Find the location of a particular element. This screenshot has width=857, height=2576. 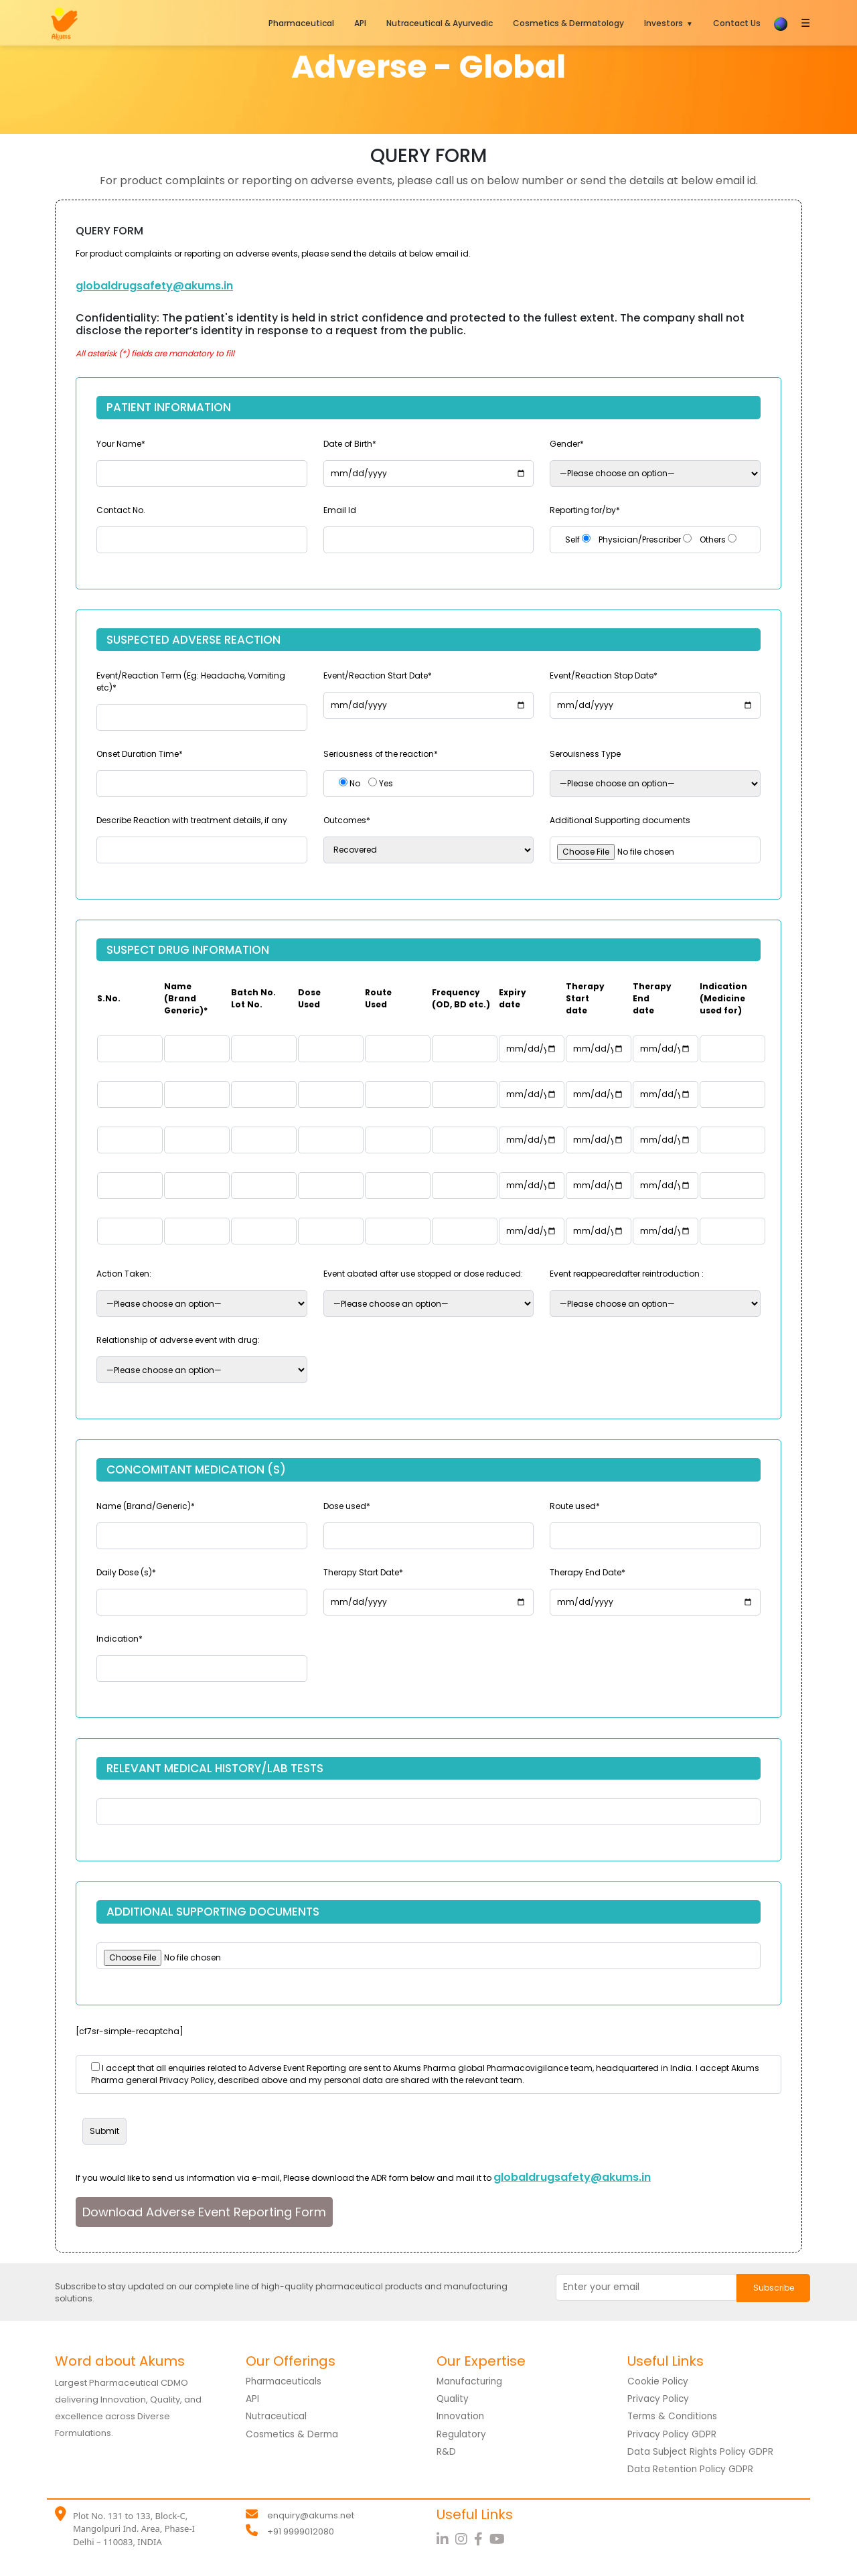

Download Adverse Event Reporting Form is located at coordinates (204, 2212).